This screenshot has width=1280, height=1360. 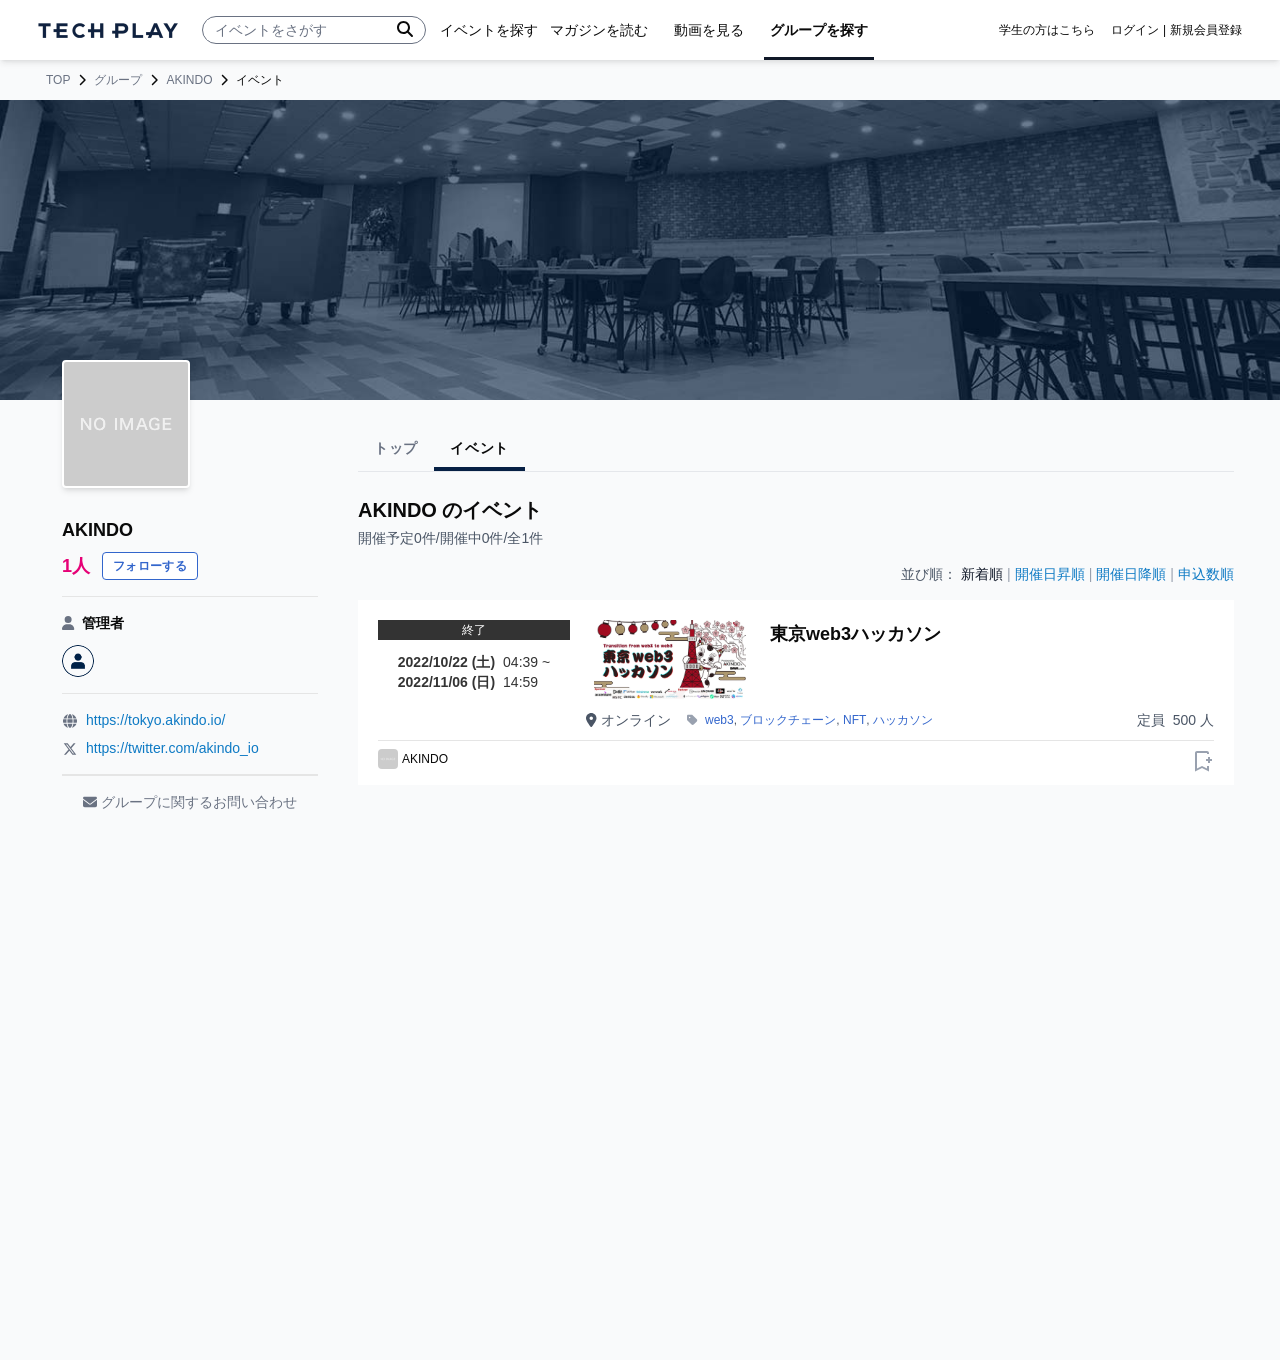 What do you see at coordinates (719, 720) in the screenshot?
I see `web3` at bounding box center [719, 720].